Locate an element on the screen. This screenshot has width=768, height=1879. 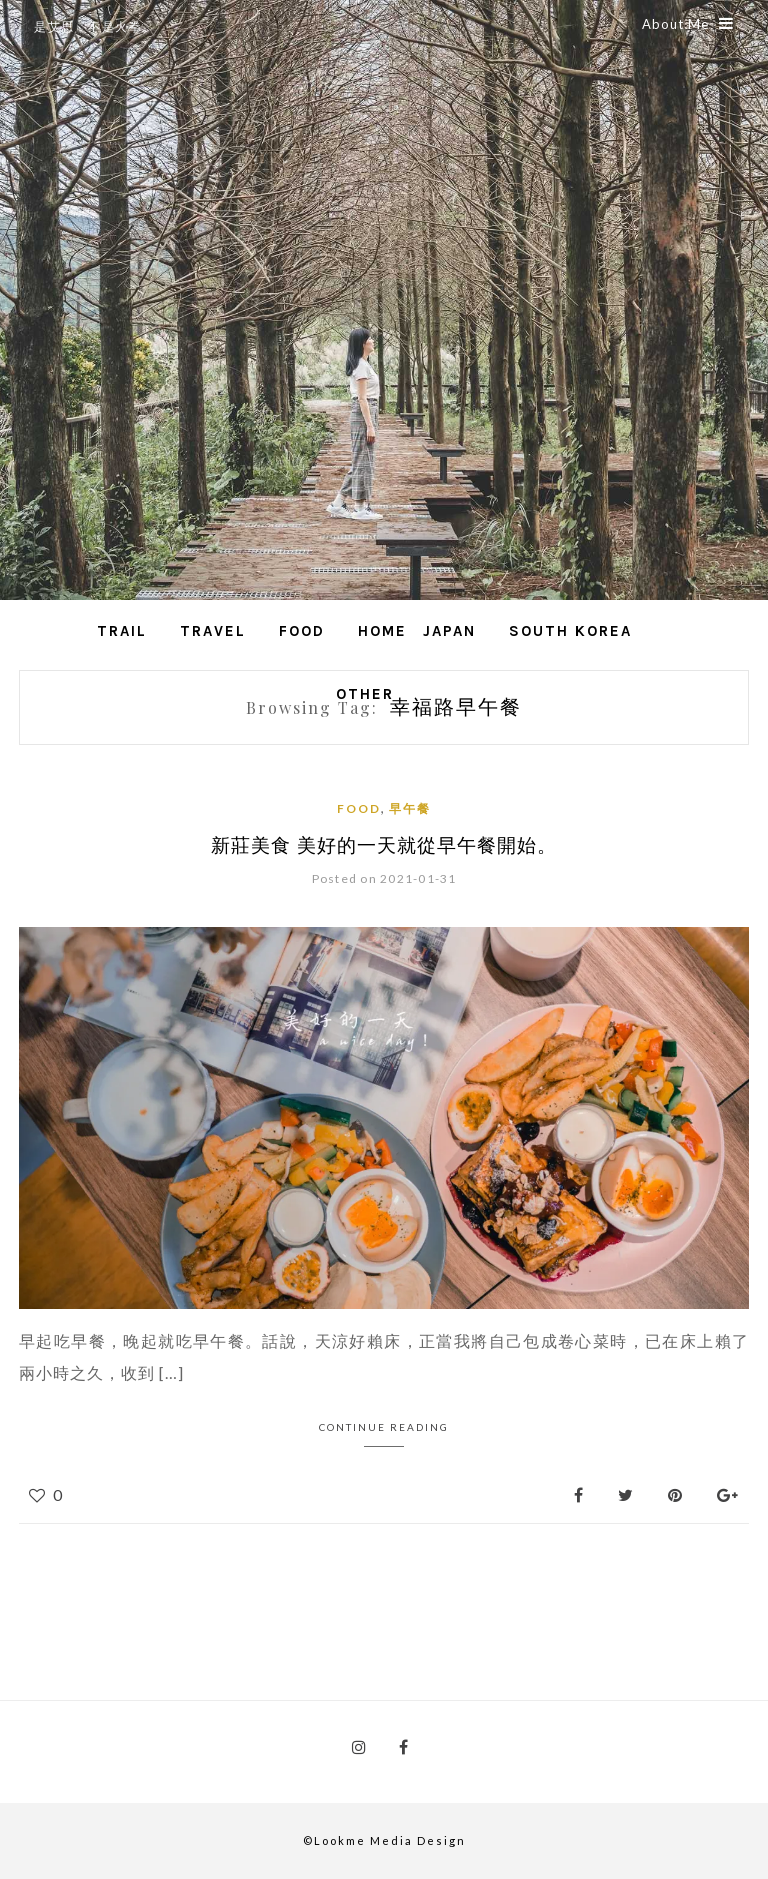
新莊美食 美好的一天就從早午餐開始。 is located at coordinates (384, 843).